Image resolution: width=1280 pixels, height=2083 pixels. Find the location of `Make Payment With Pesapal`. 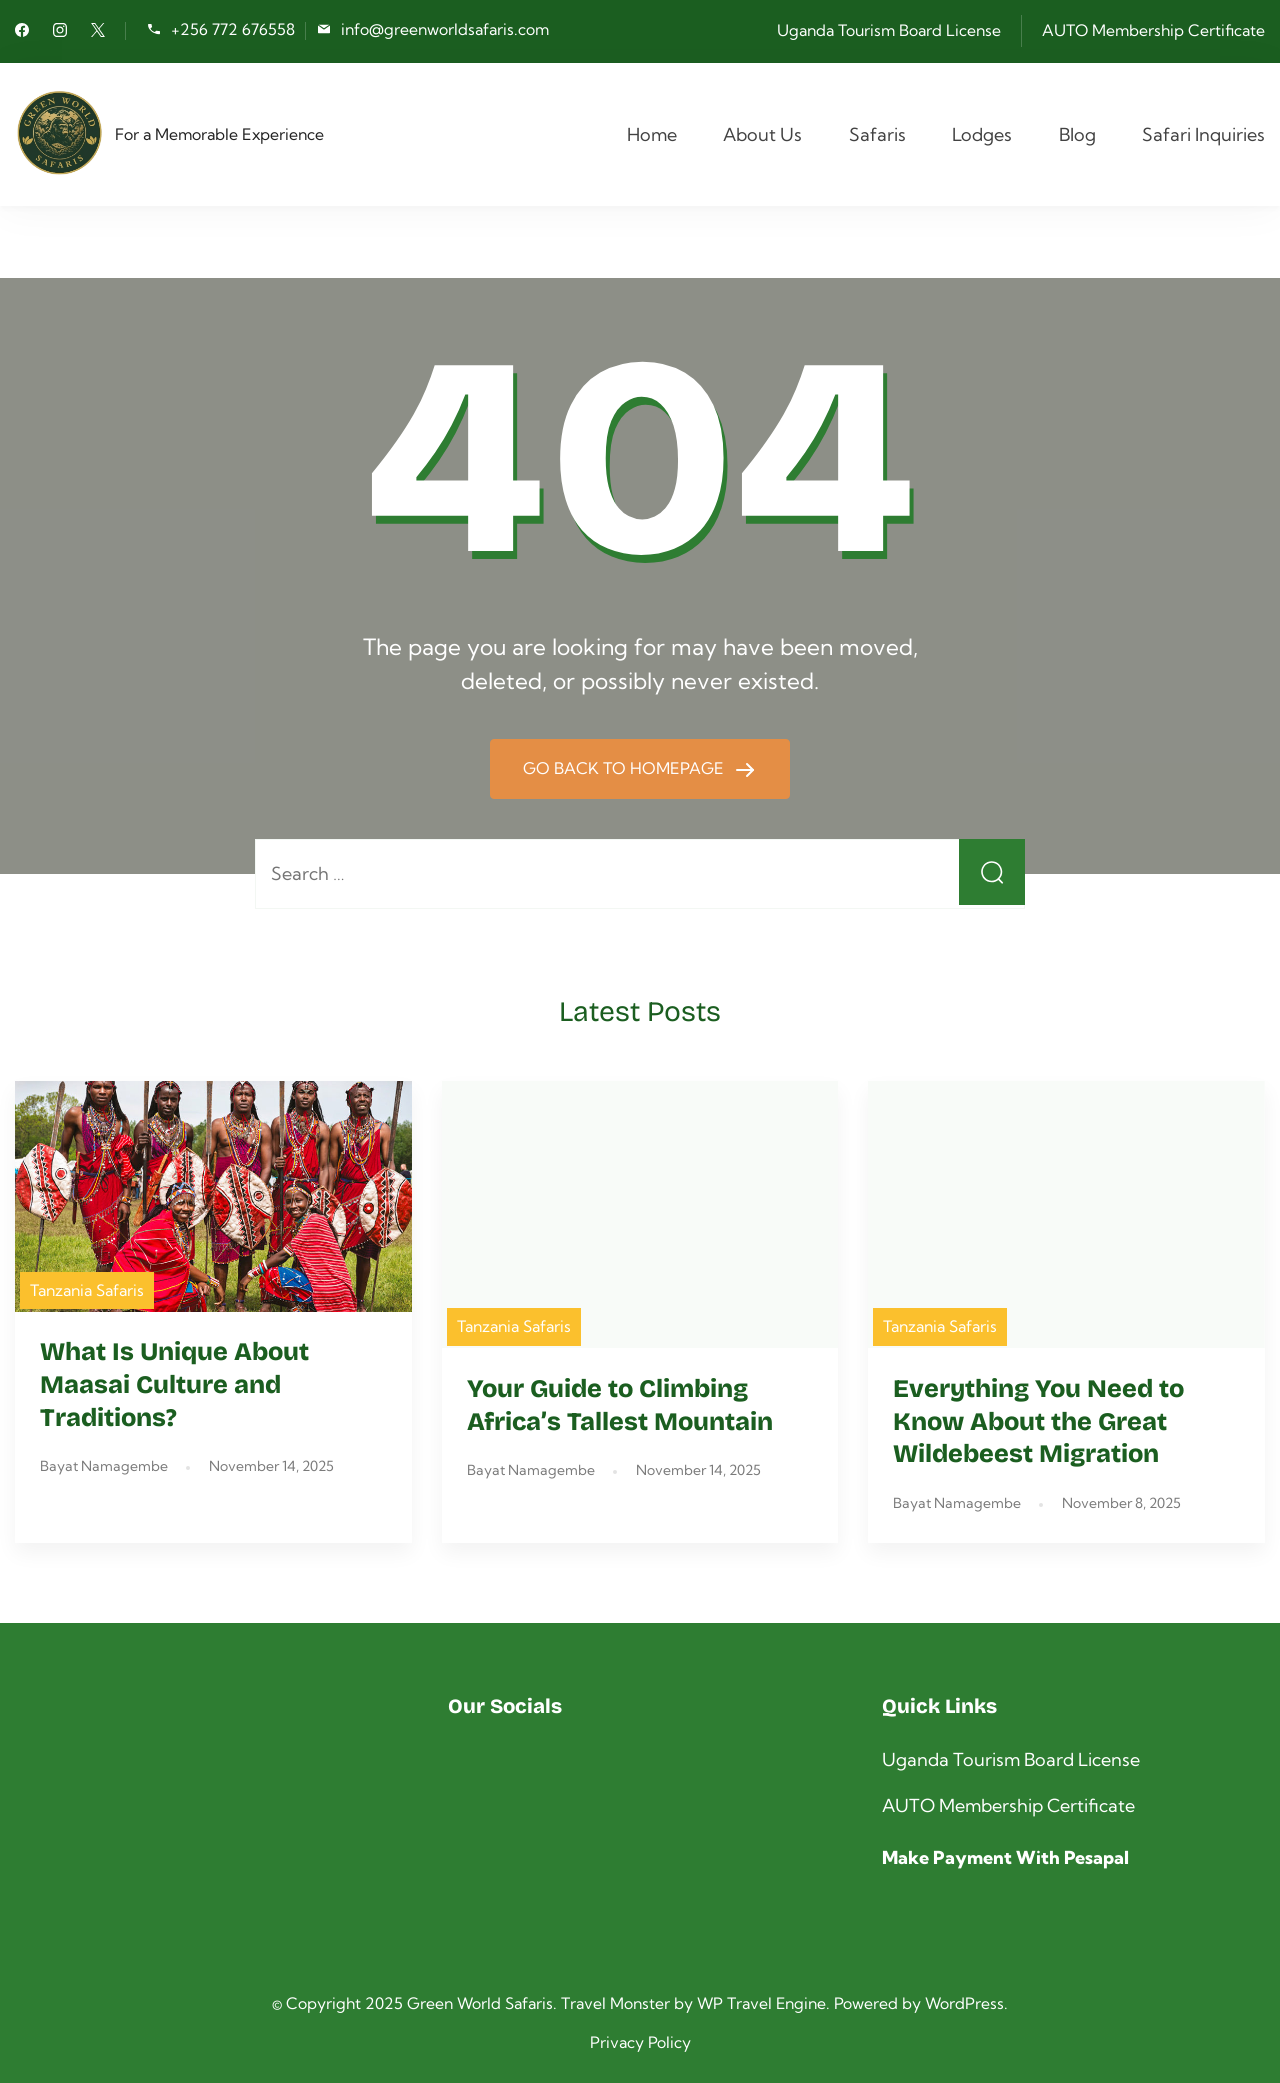

Make Payment With Pesapal is located at coordinates (1005, 1857).